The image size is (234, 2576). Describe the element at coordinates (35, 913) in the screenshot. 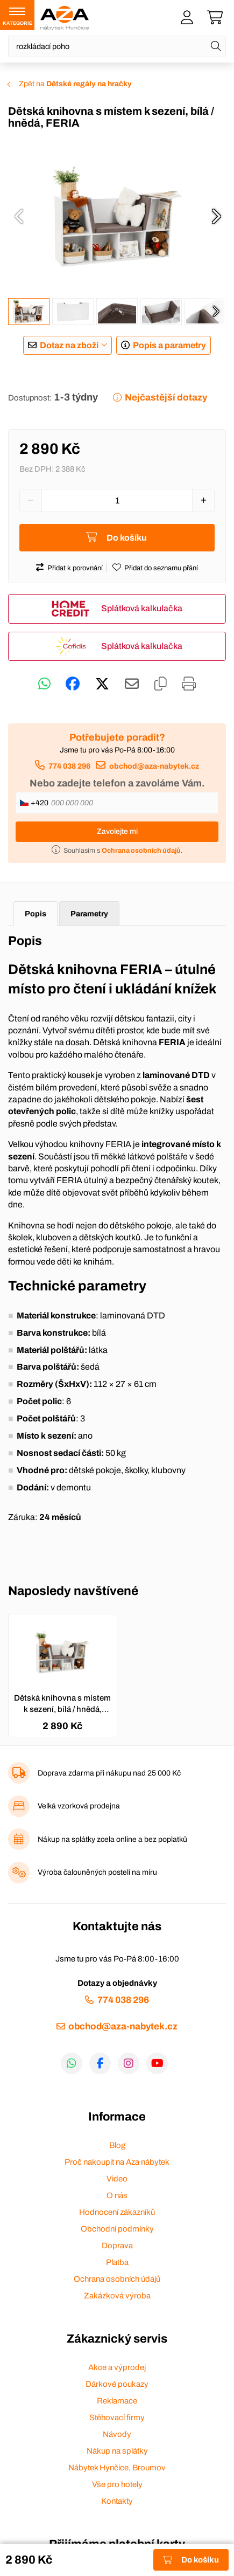

I see `Popis` at that location.